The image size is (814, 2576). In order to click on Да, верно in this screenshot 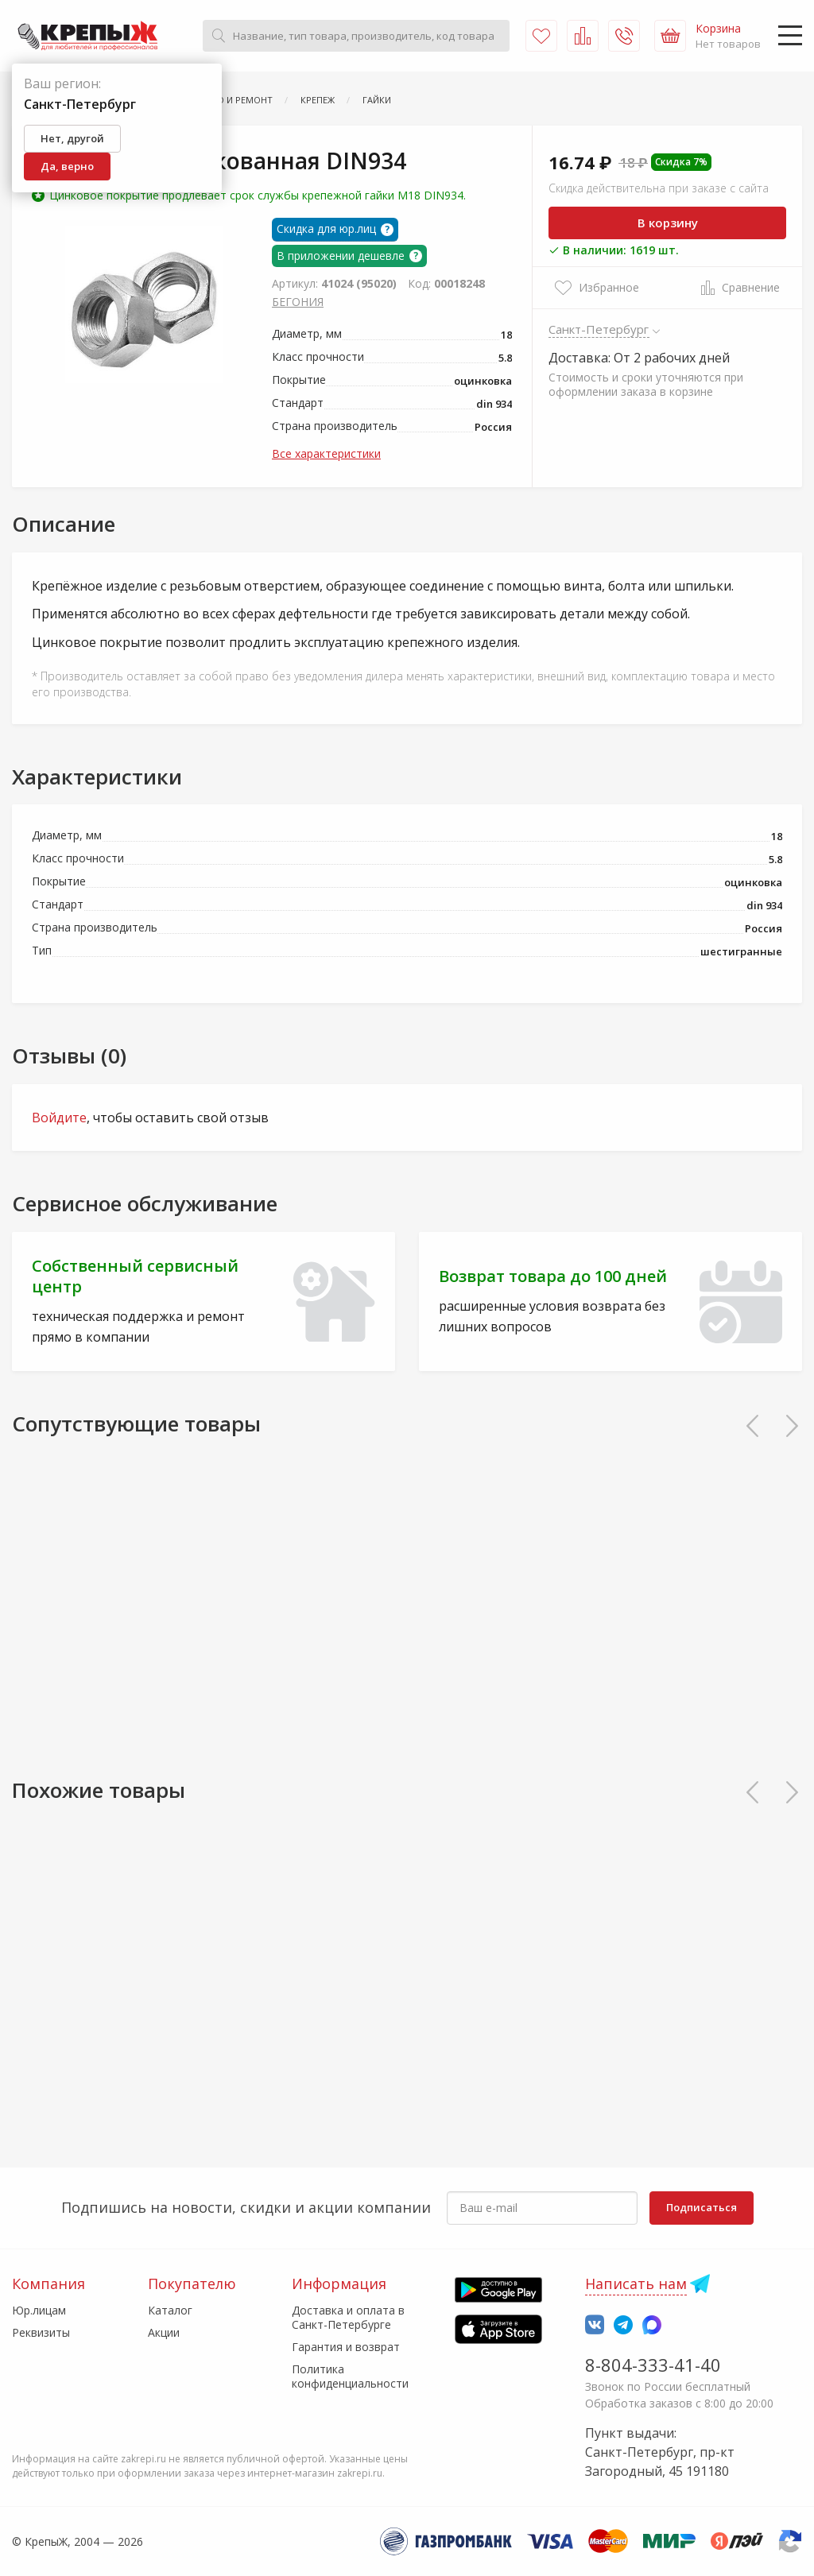, I will do `click(67, 166)`.